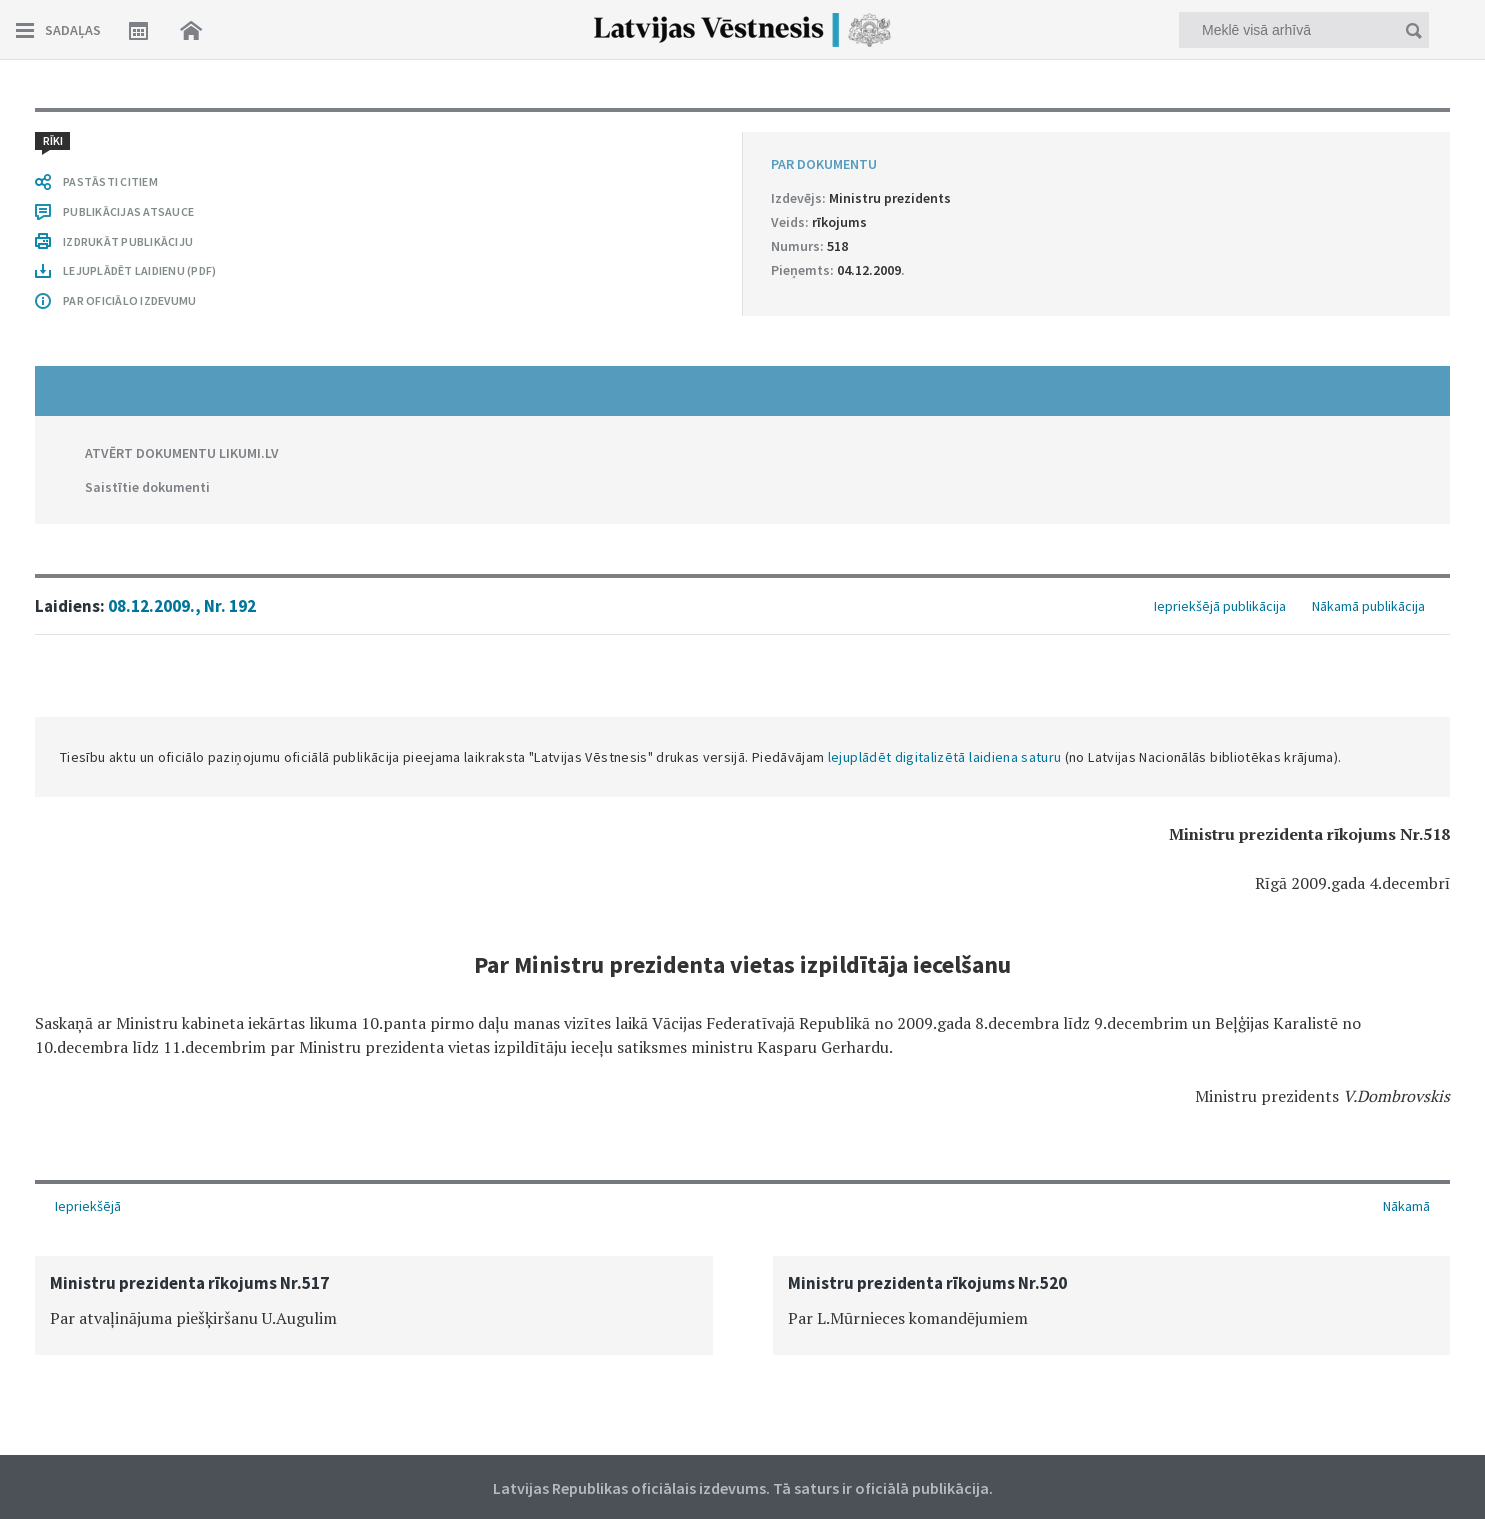 This screenshot has height=1519, width=1485. What do you see at coordinates (1406, 1206) in the screenshot?
I see `Nākamā` at bounding box center [1406, 1206].